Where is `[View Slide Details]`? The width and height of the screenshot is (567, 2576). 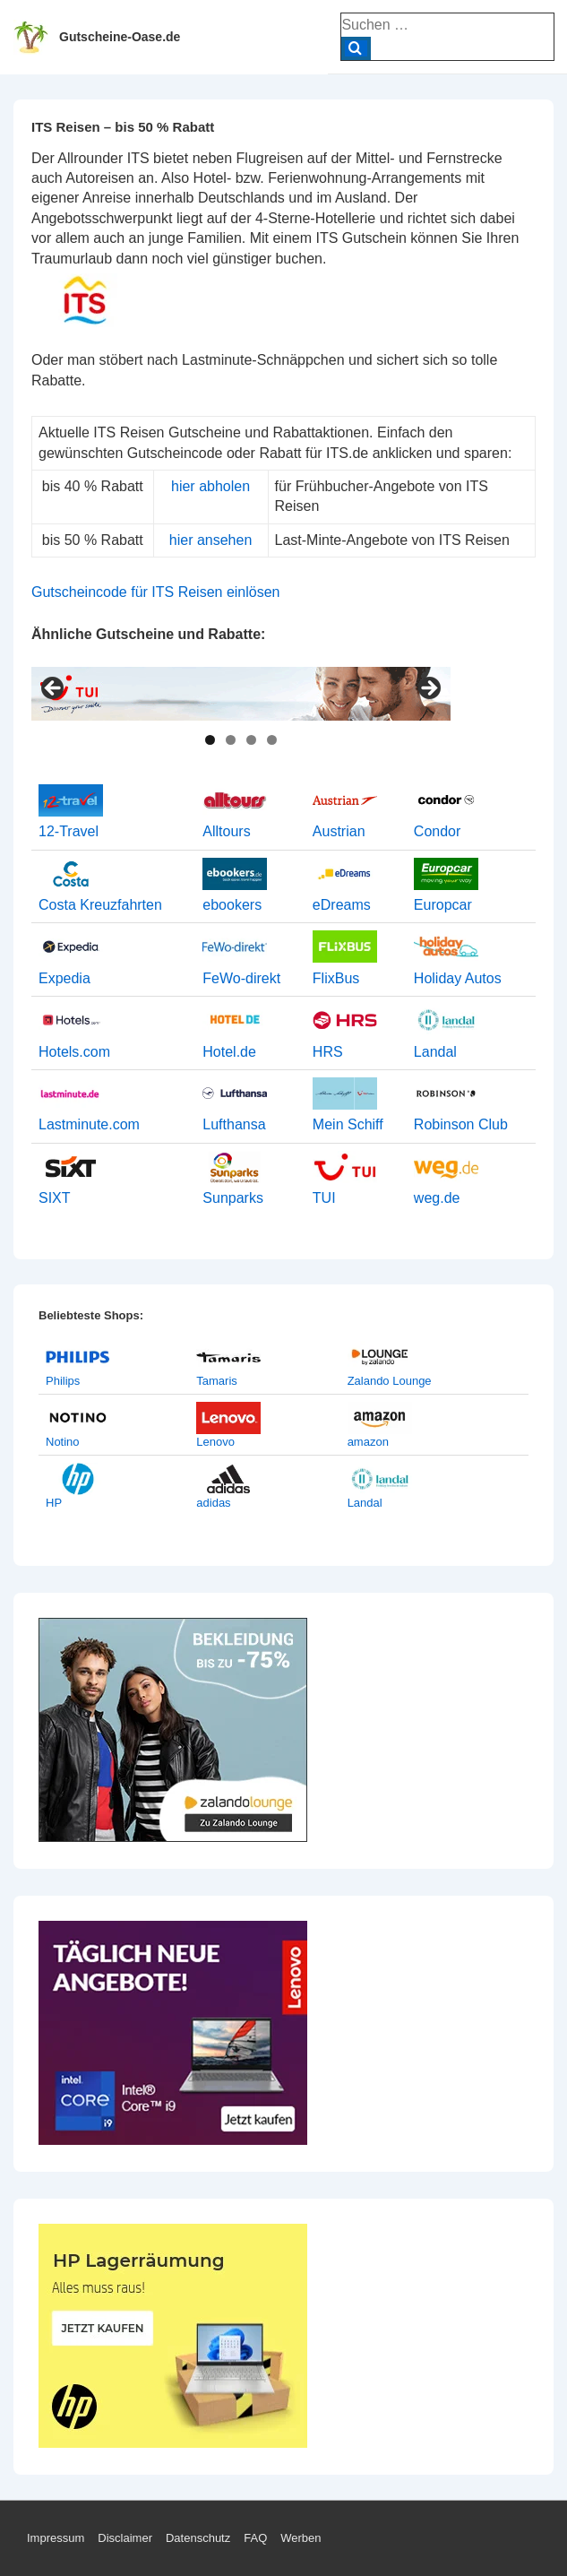
[View Slide Details] is located at coordinates (241, 694).